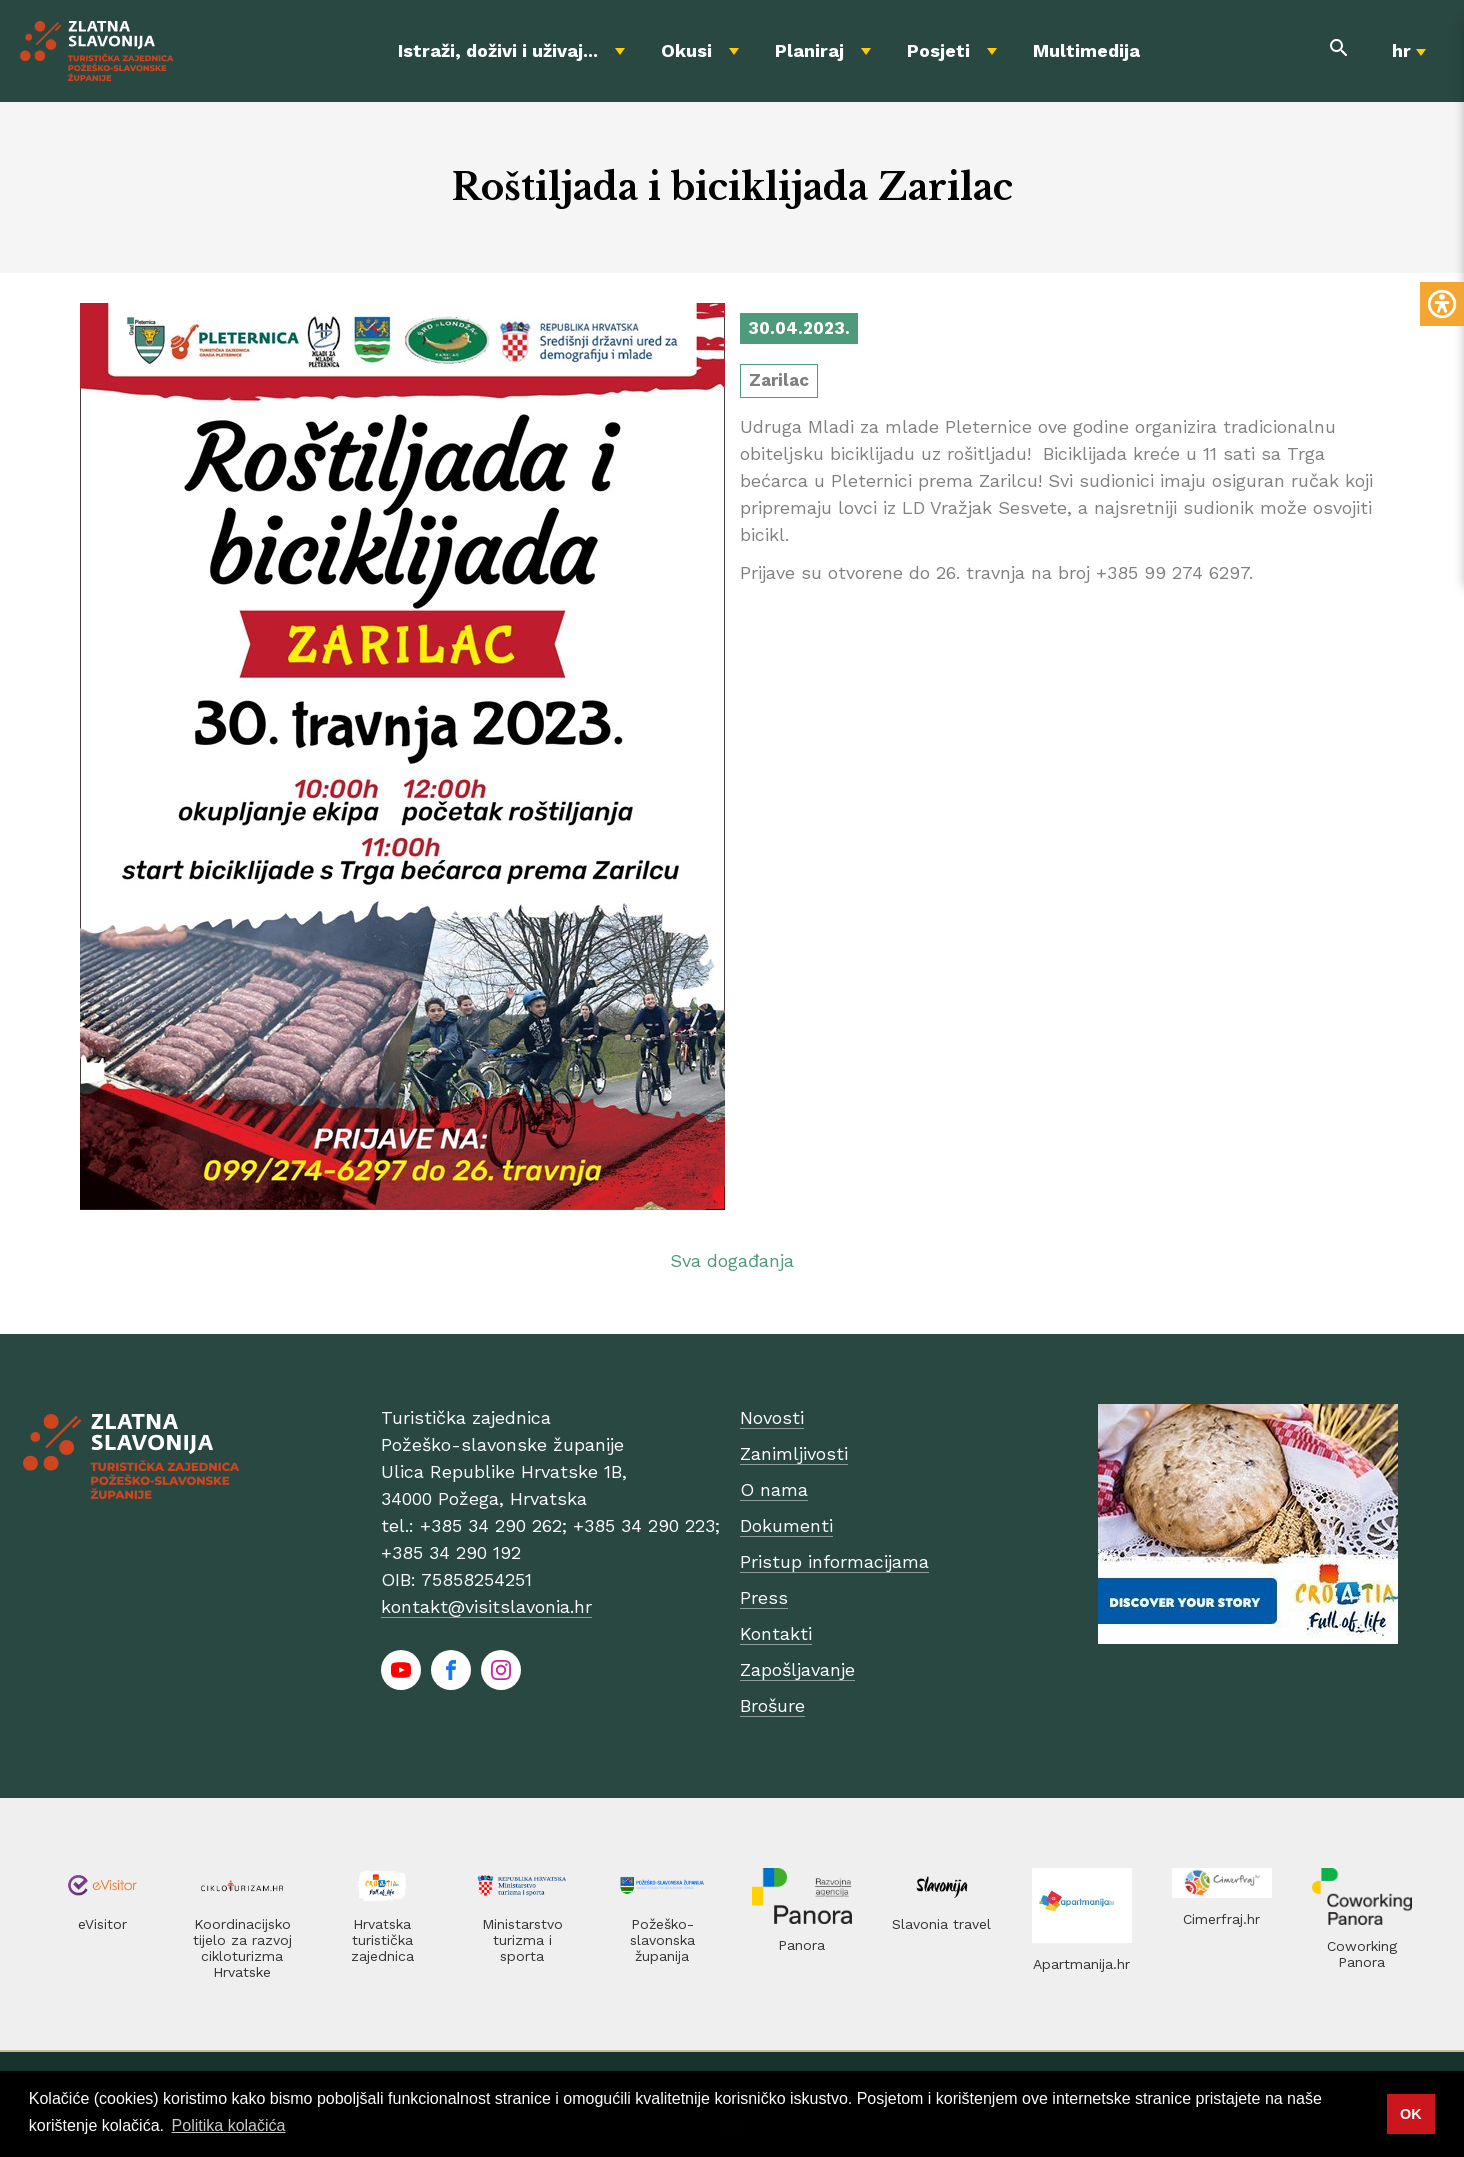 Image resolution: width=1464 pixels, height=2157 pixels. I want to click on Koordinacijsko tijelo za razvoj cikloturizma Hrvatske, so click(242, 1948).